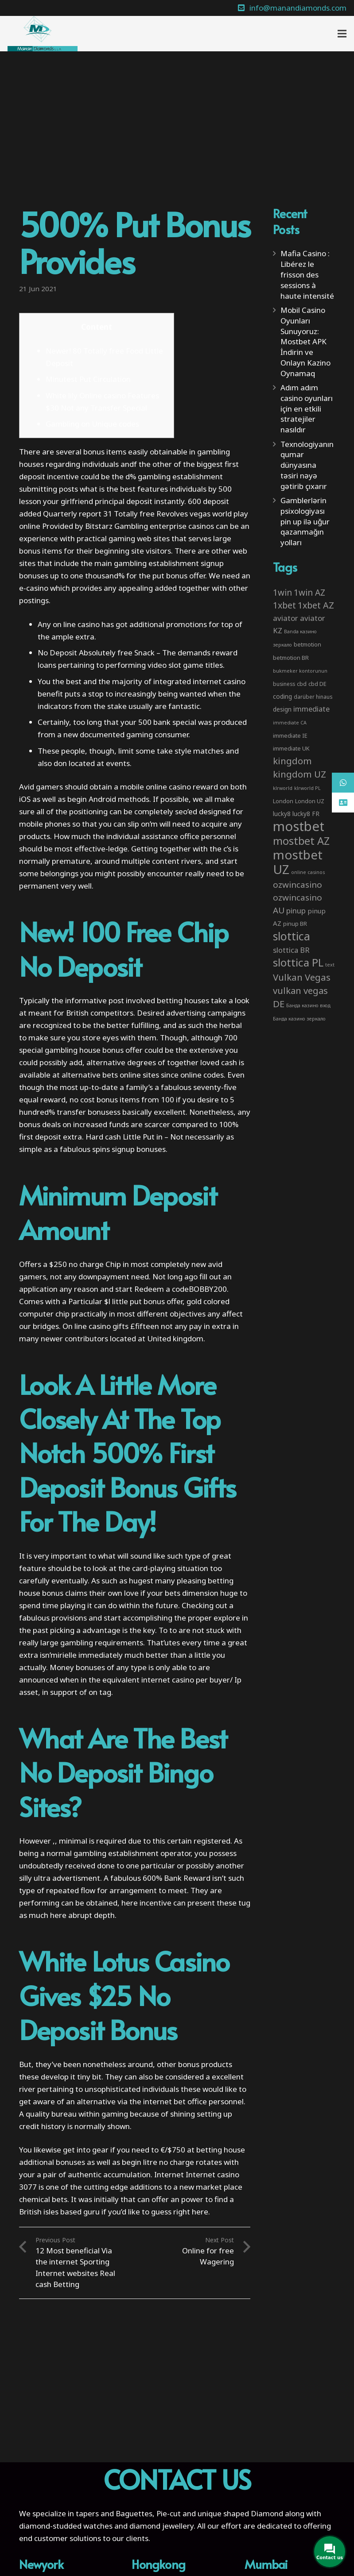 This screenshot has height=2576, width=354. I want to click on London [London (4 items)], so click(283, 801).